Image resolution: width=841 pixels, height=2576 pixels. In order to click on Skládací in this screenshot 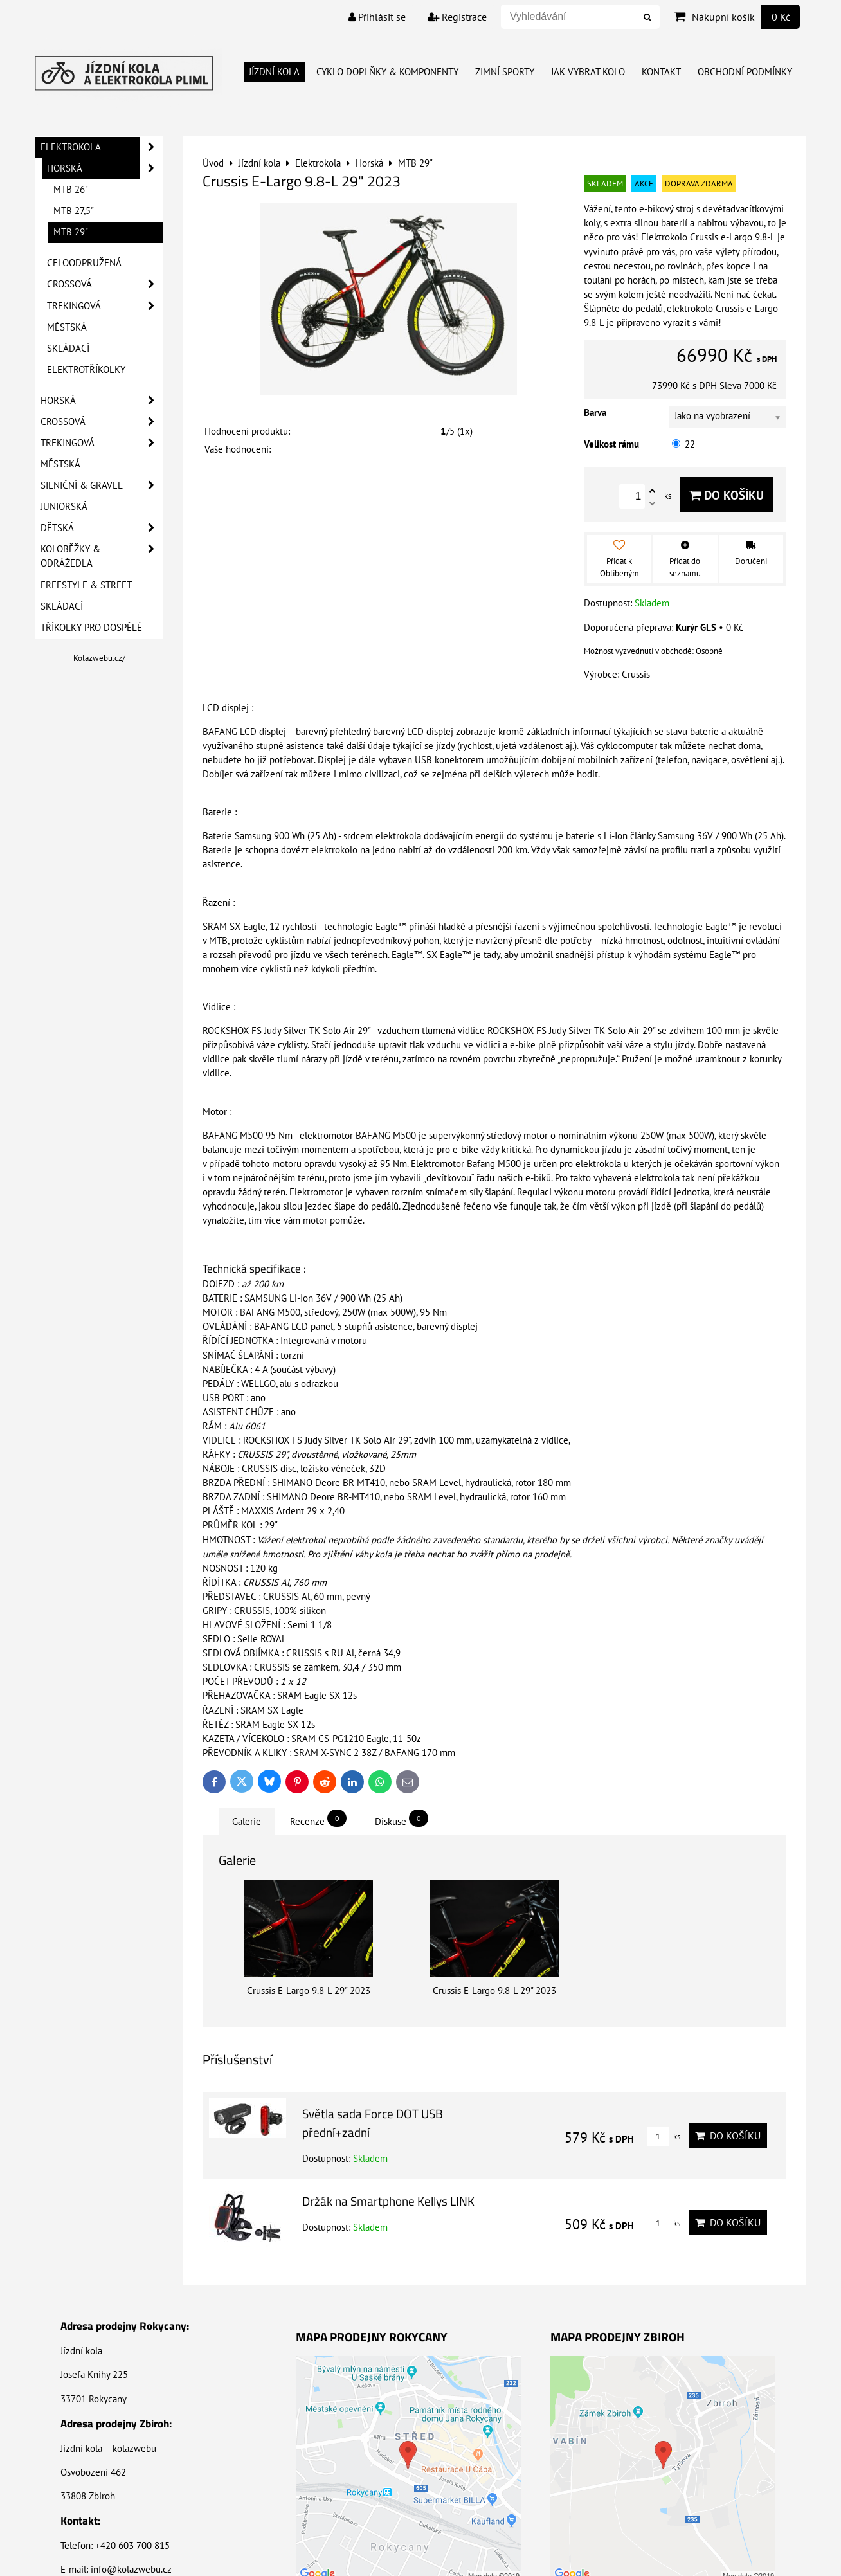, I will do `click(68, 348)`.